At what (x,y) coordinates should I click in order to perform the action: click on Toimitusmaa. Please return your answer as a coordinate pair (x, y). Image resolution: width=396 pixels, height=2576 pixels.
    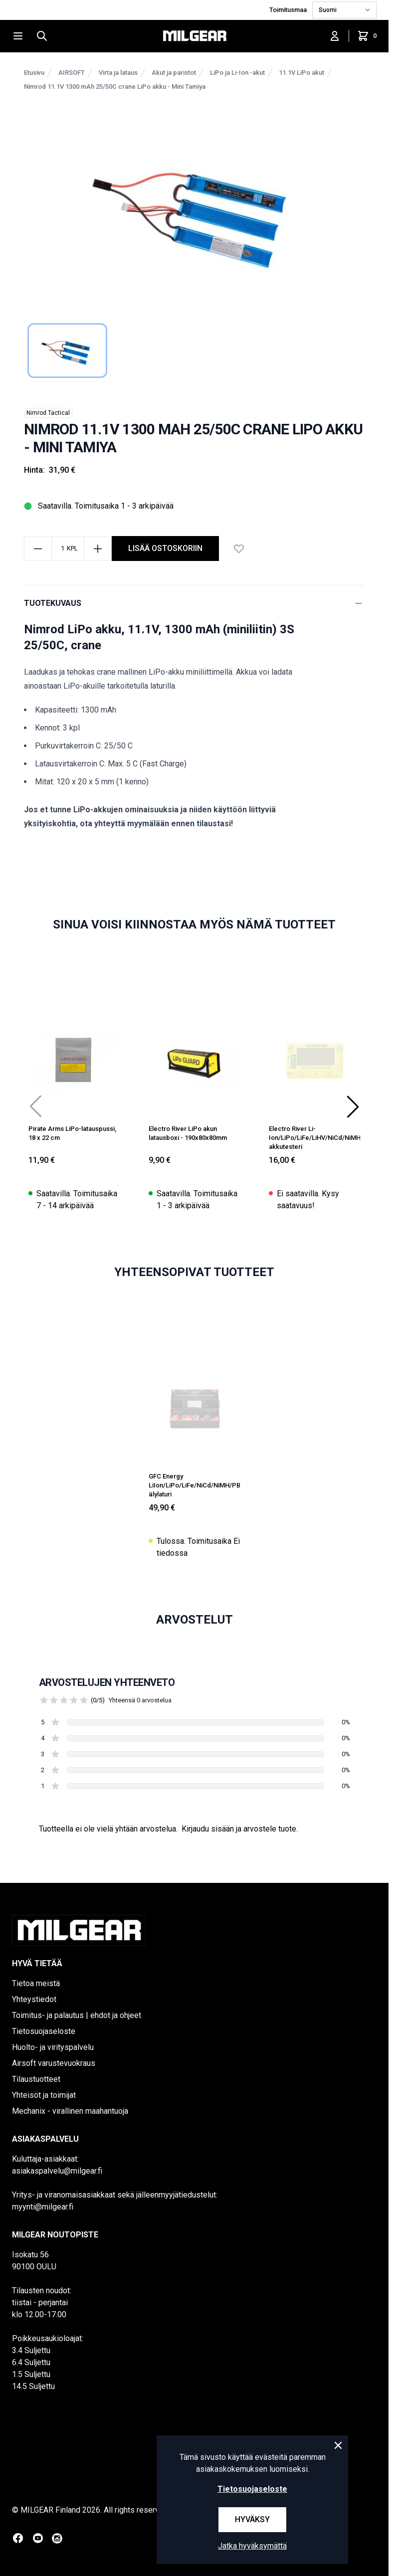
    Looking at the image, I should click on (288, 9).